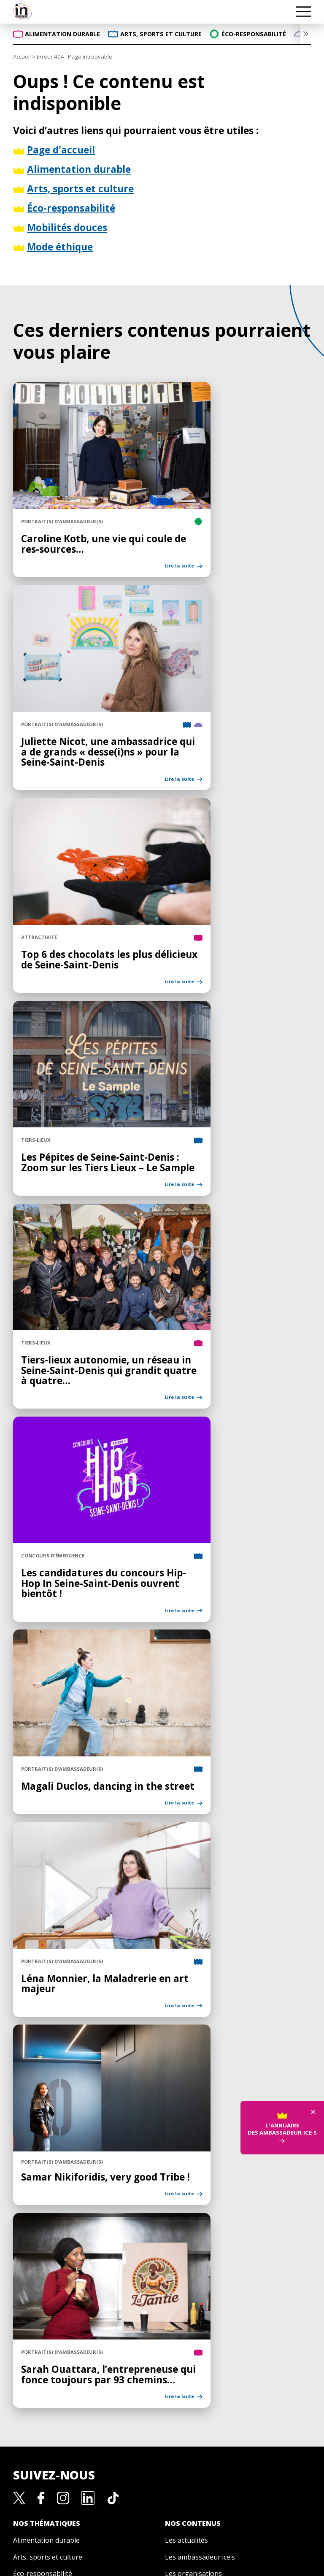  Describe the element at coordinates (178, 2333) in the screenshot. I see `Les lieux` at that location.